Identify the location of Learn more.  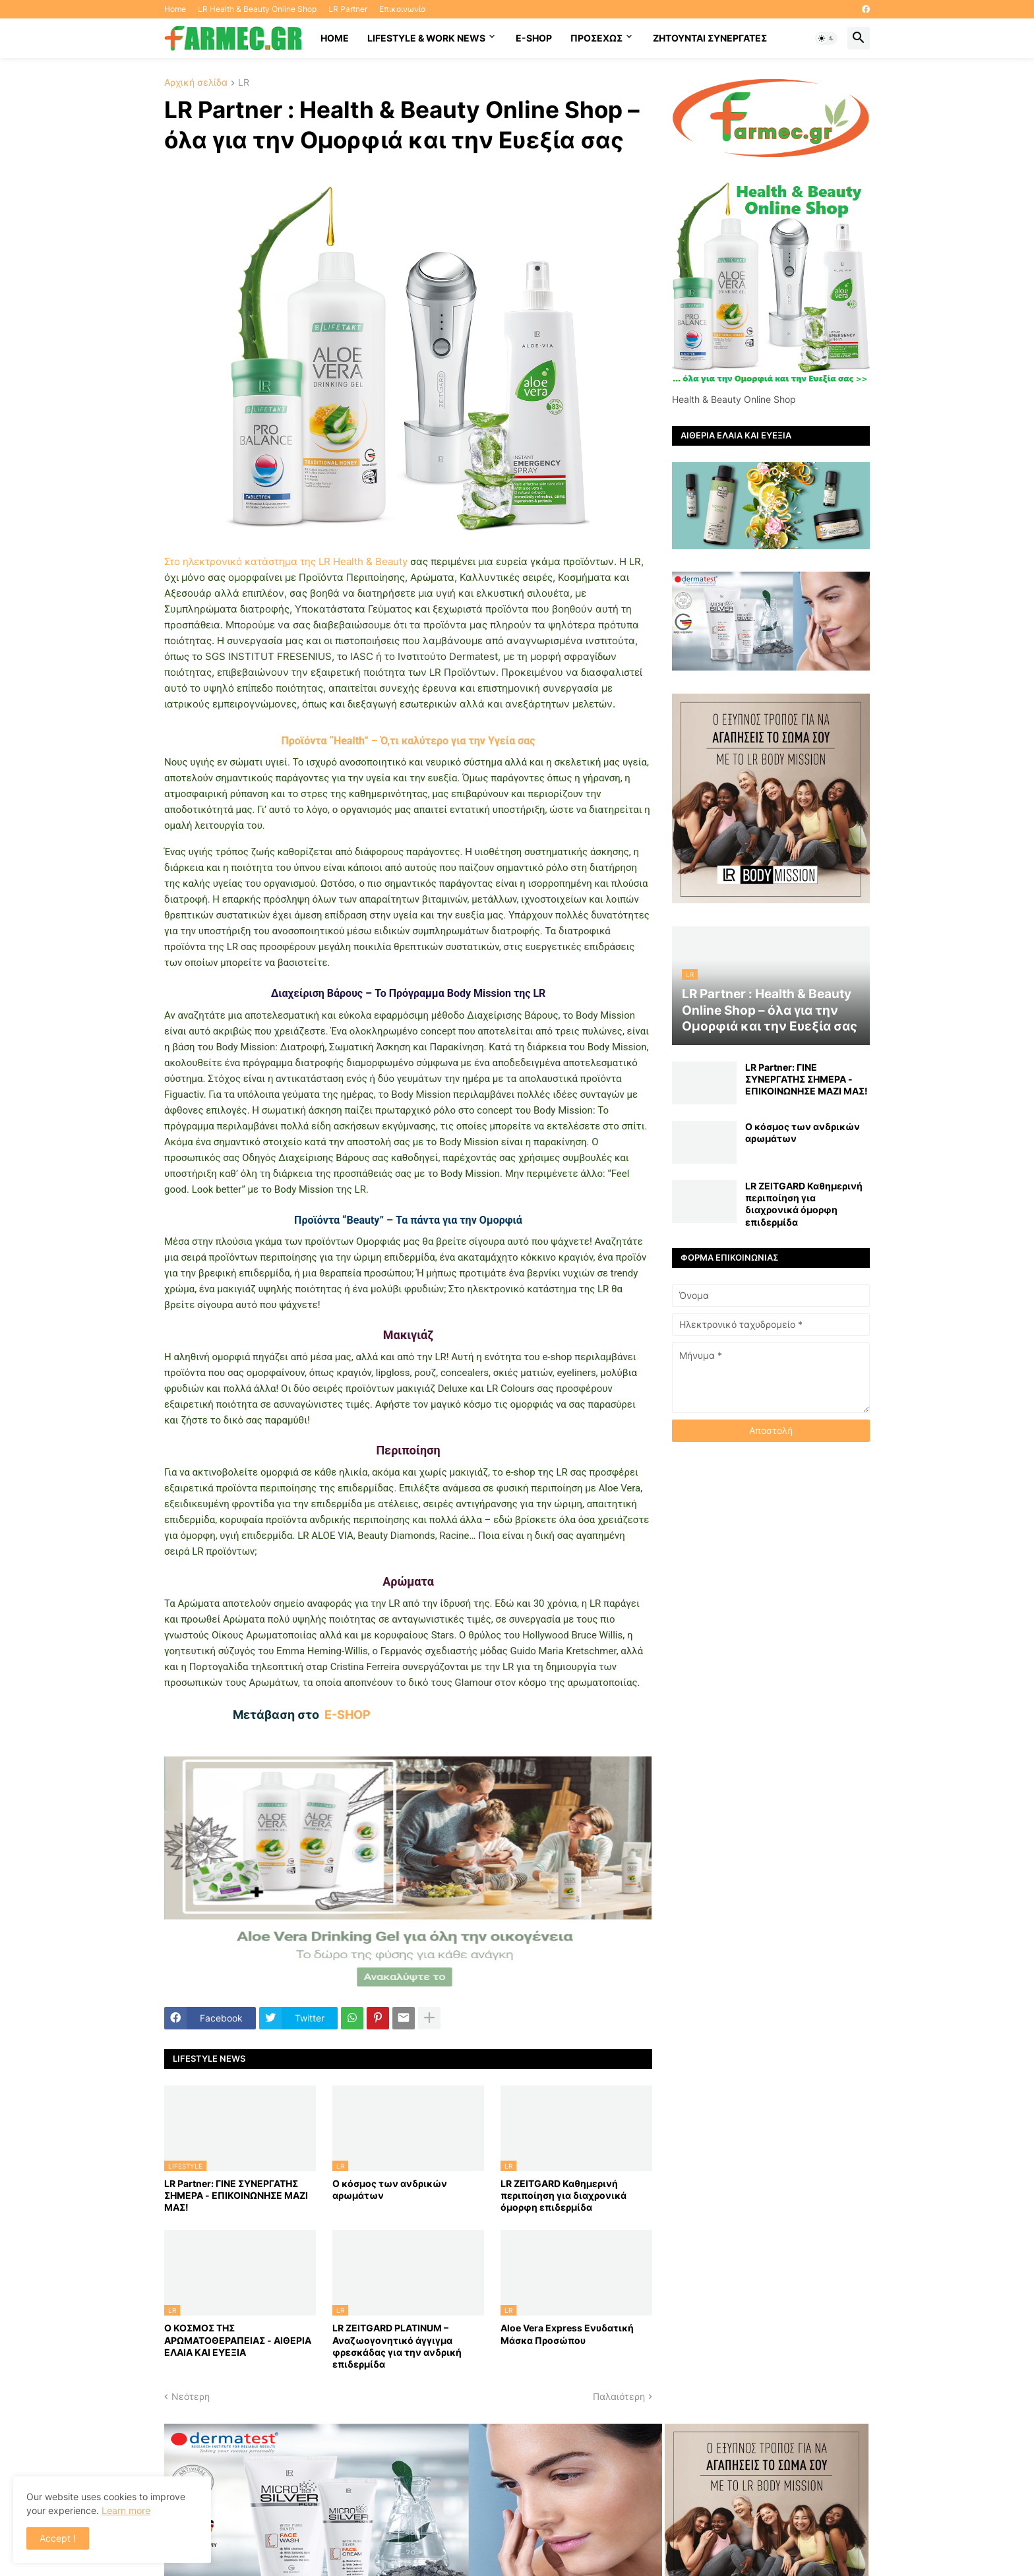
(126, 2510).